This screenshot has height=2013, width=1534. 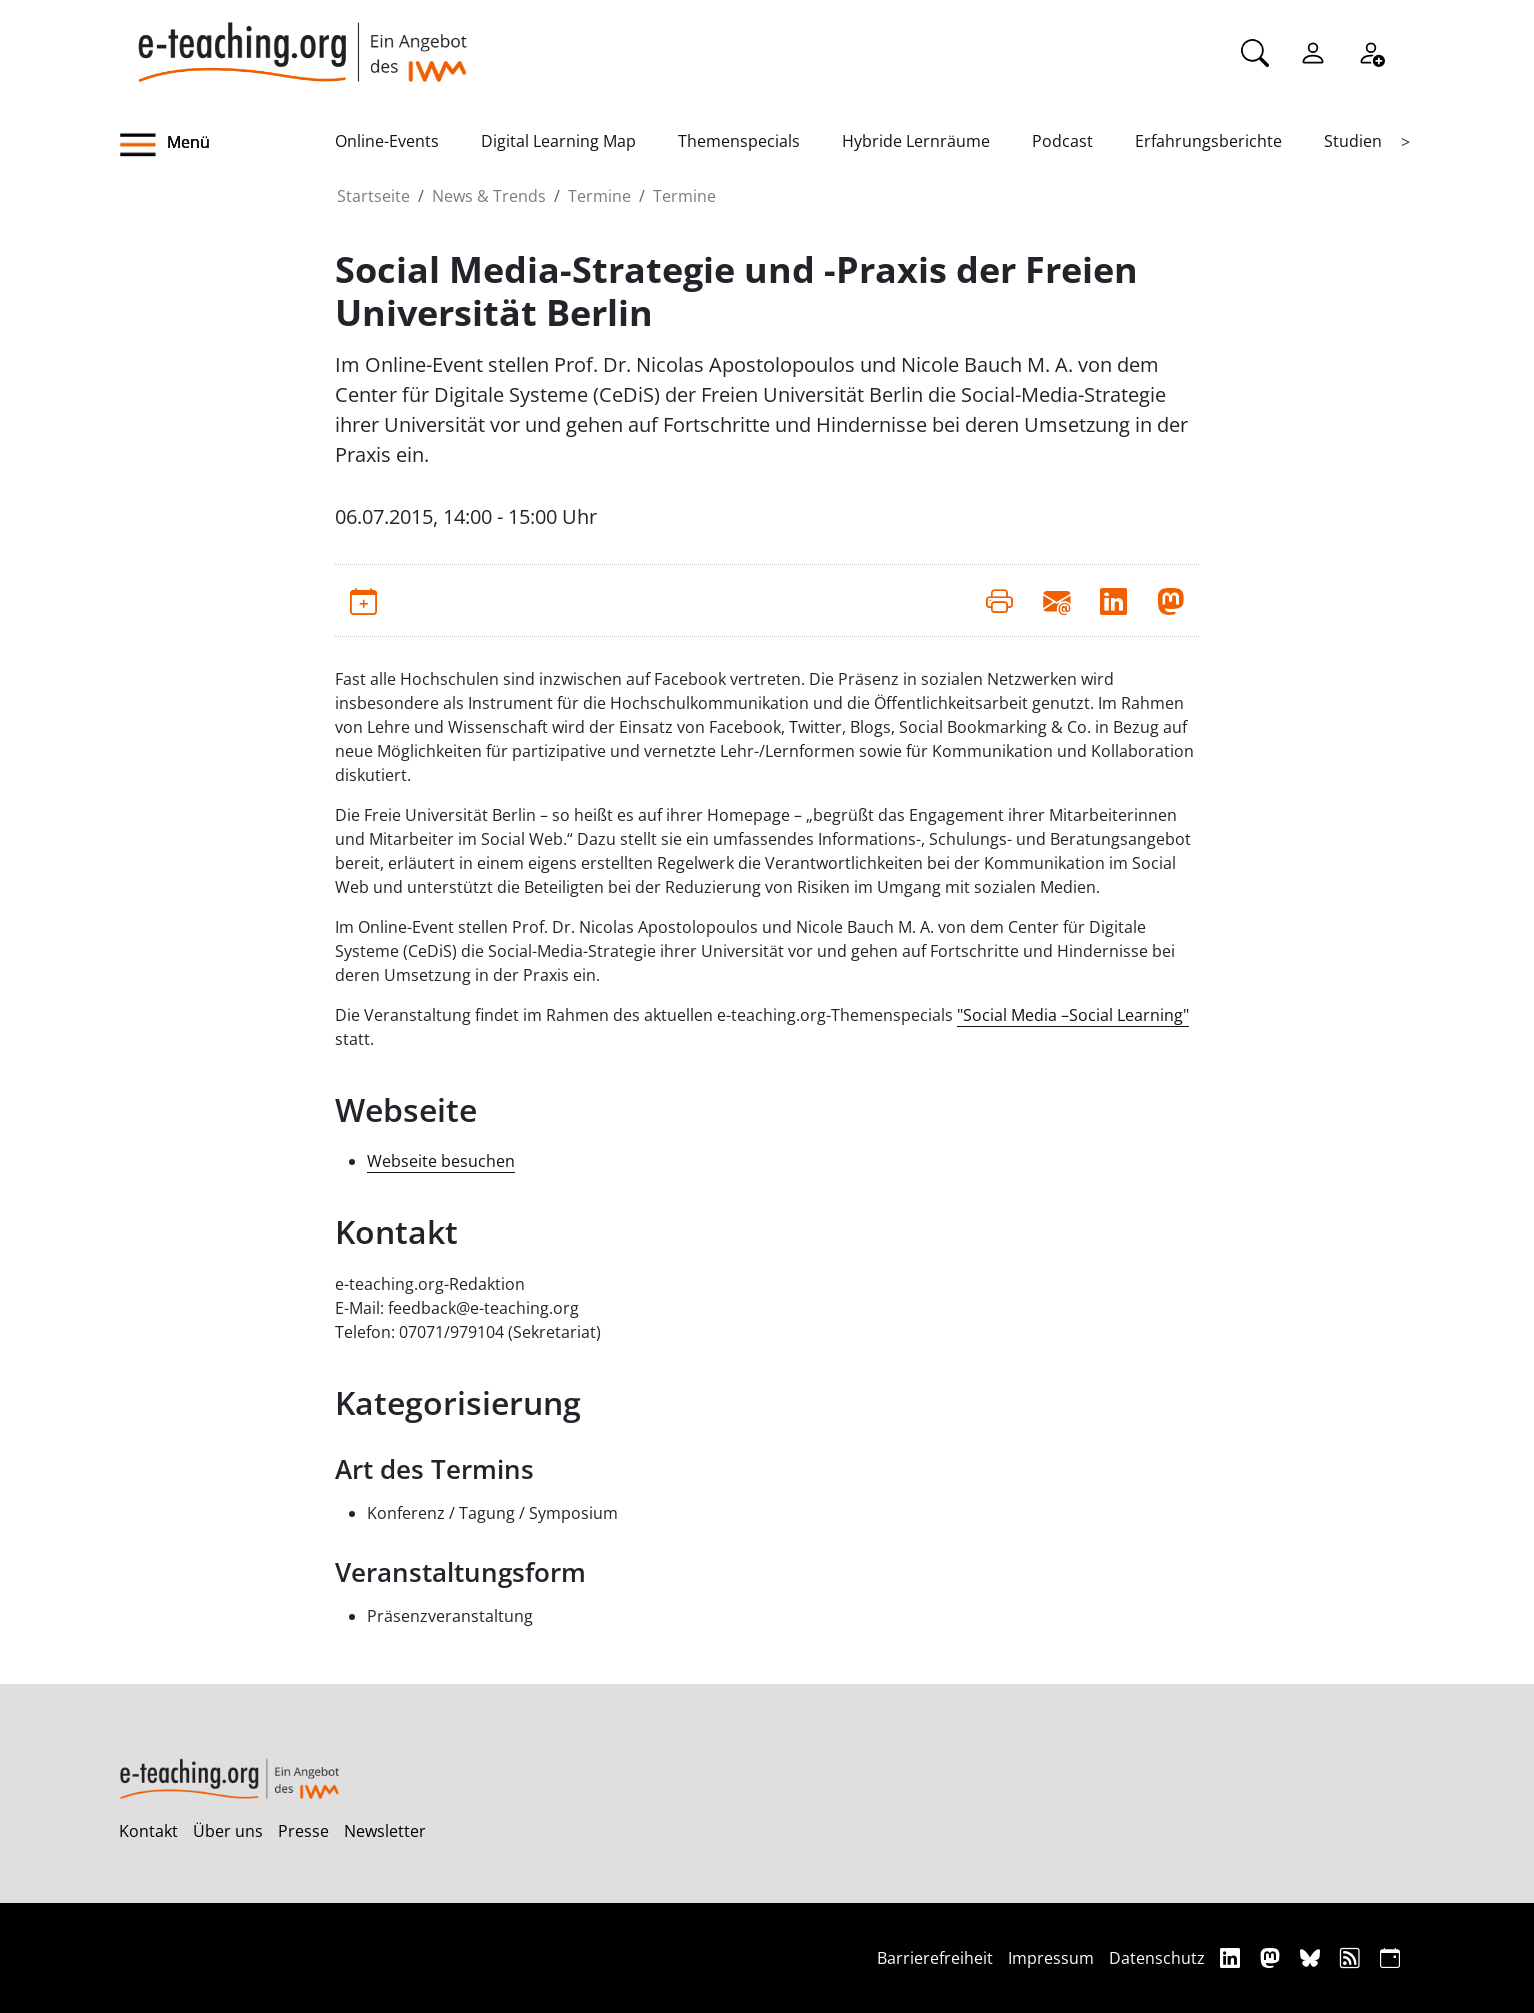 I want to click on Erfahrungsberichte, so click(x=1208, y=141).